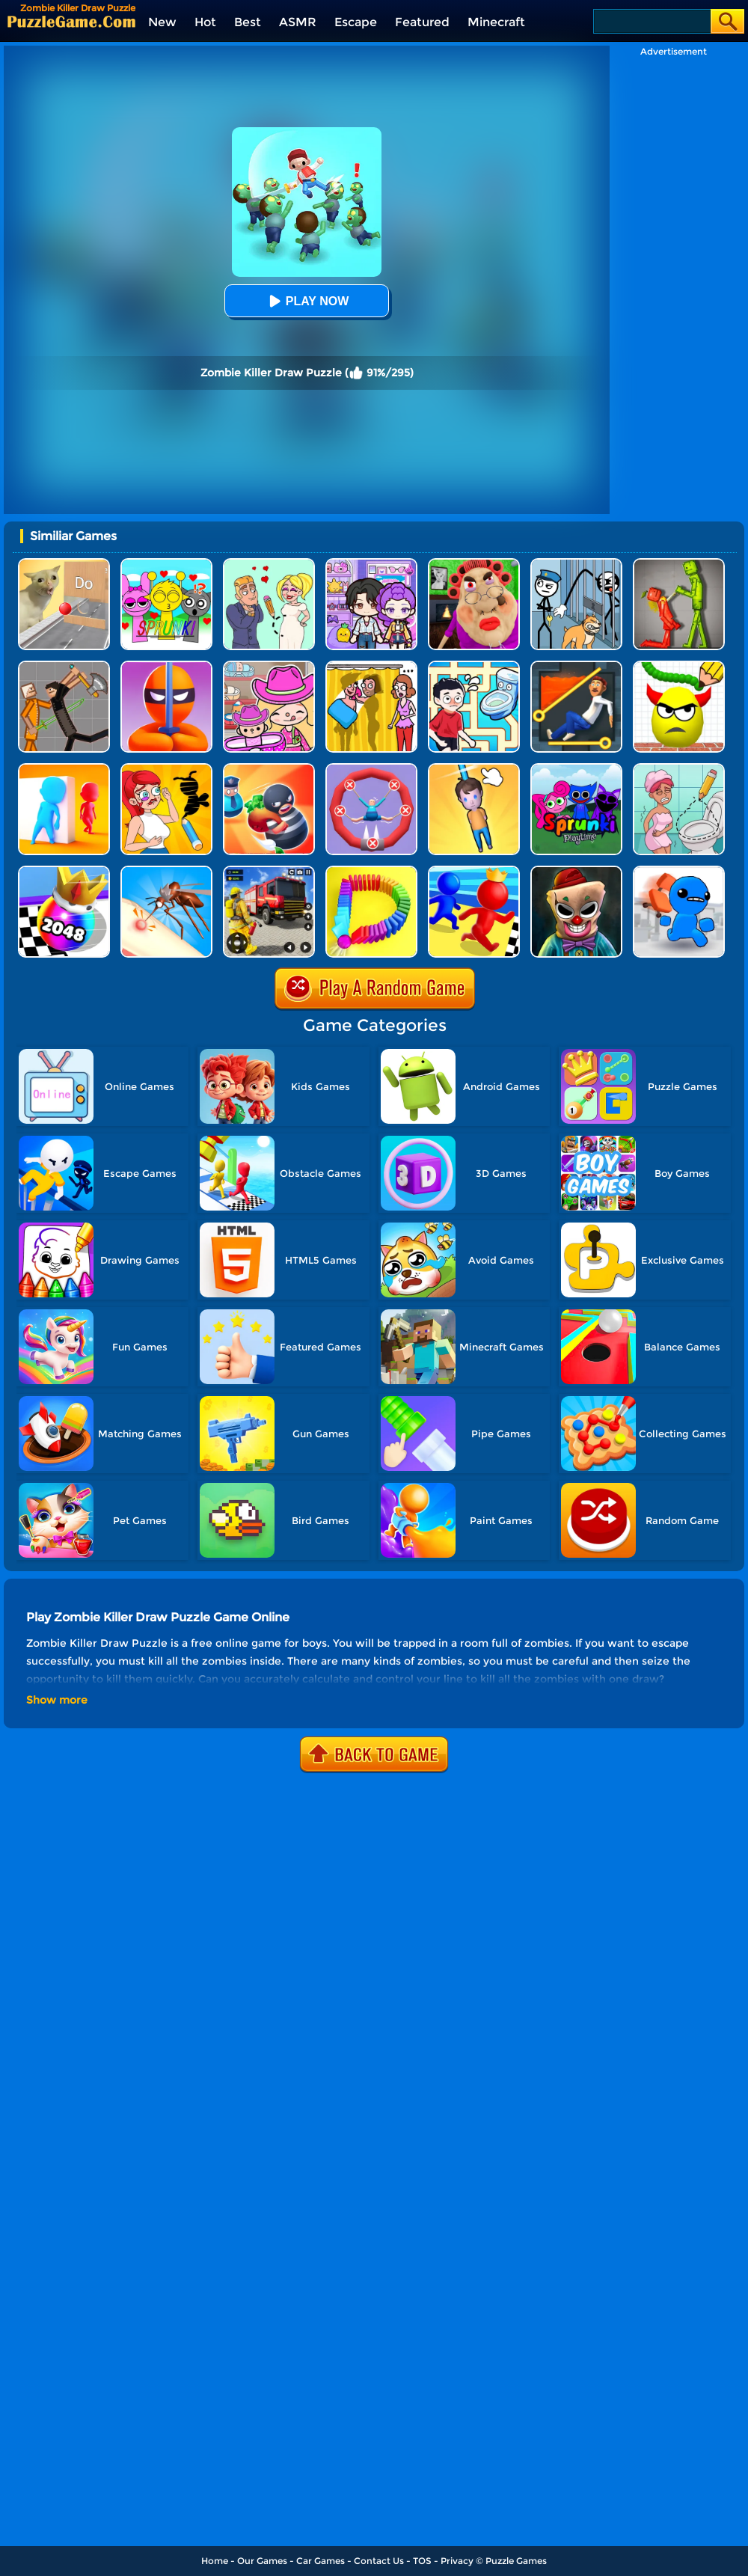  I want to click on [Hide And Seek Io], so click(64, 768).